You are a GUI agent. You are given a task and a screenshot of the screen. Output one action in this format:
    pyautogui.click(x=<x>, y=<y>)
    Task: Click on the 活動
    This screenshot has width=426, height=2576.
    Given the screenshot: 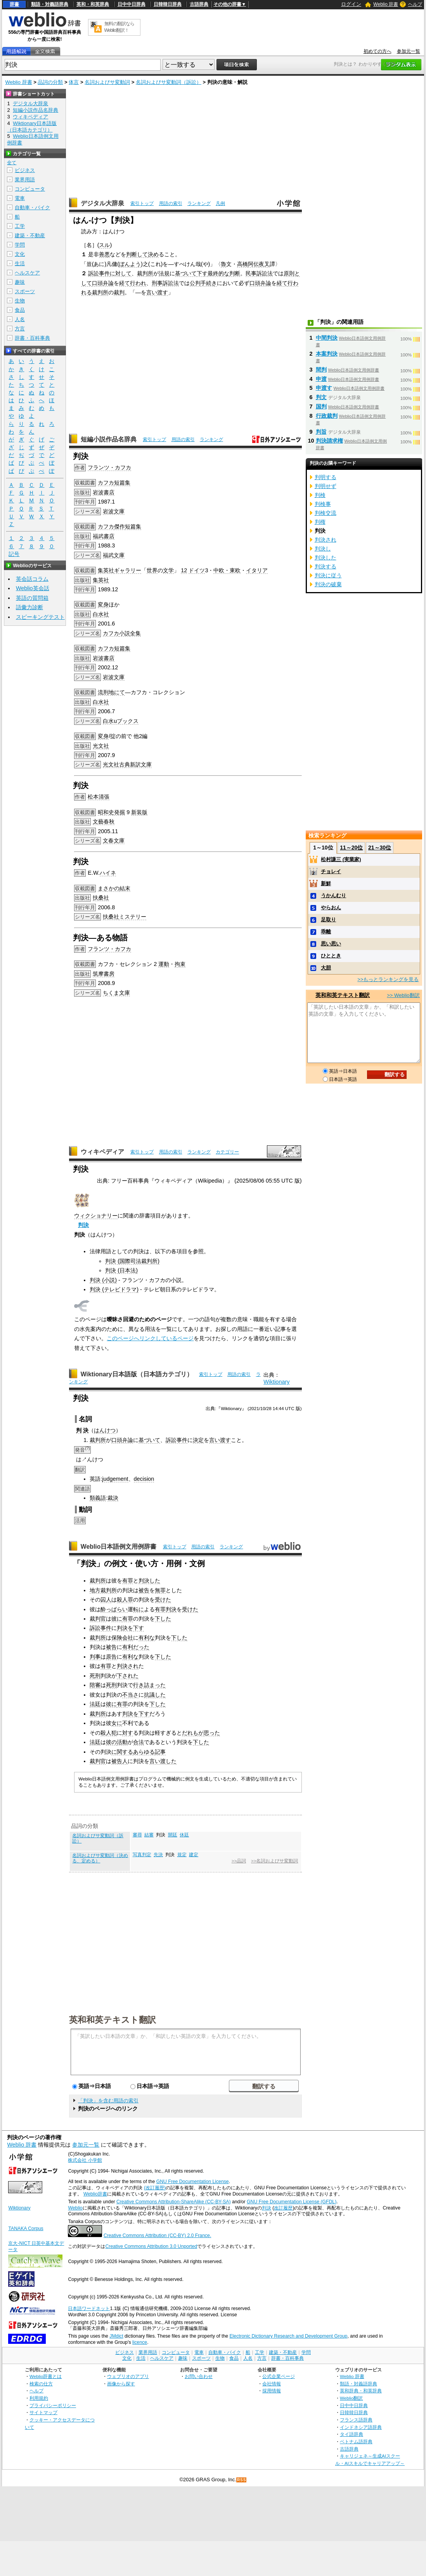 What is the action you would take?
    pyautogui.click(x=122, y=1742)
    